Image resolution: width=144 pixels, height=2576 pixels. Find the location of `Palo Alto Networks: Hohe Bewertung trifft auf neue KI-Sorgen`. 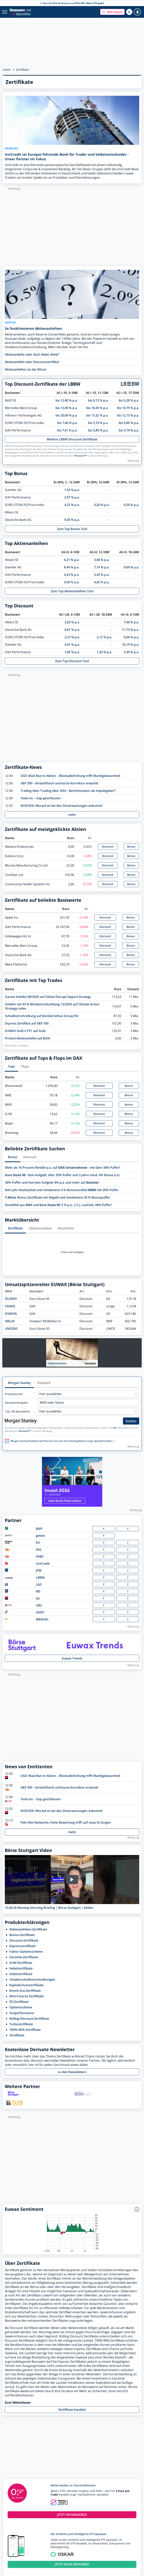

Palo Alto Networks: Hohe Bewertung trifft auf neue KI-Sorgen is located at coordinates (65, 1822).